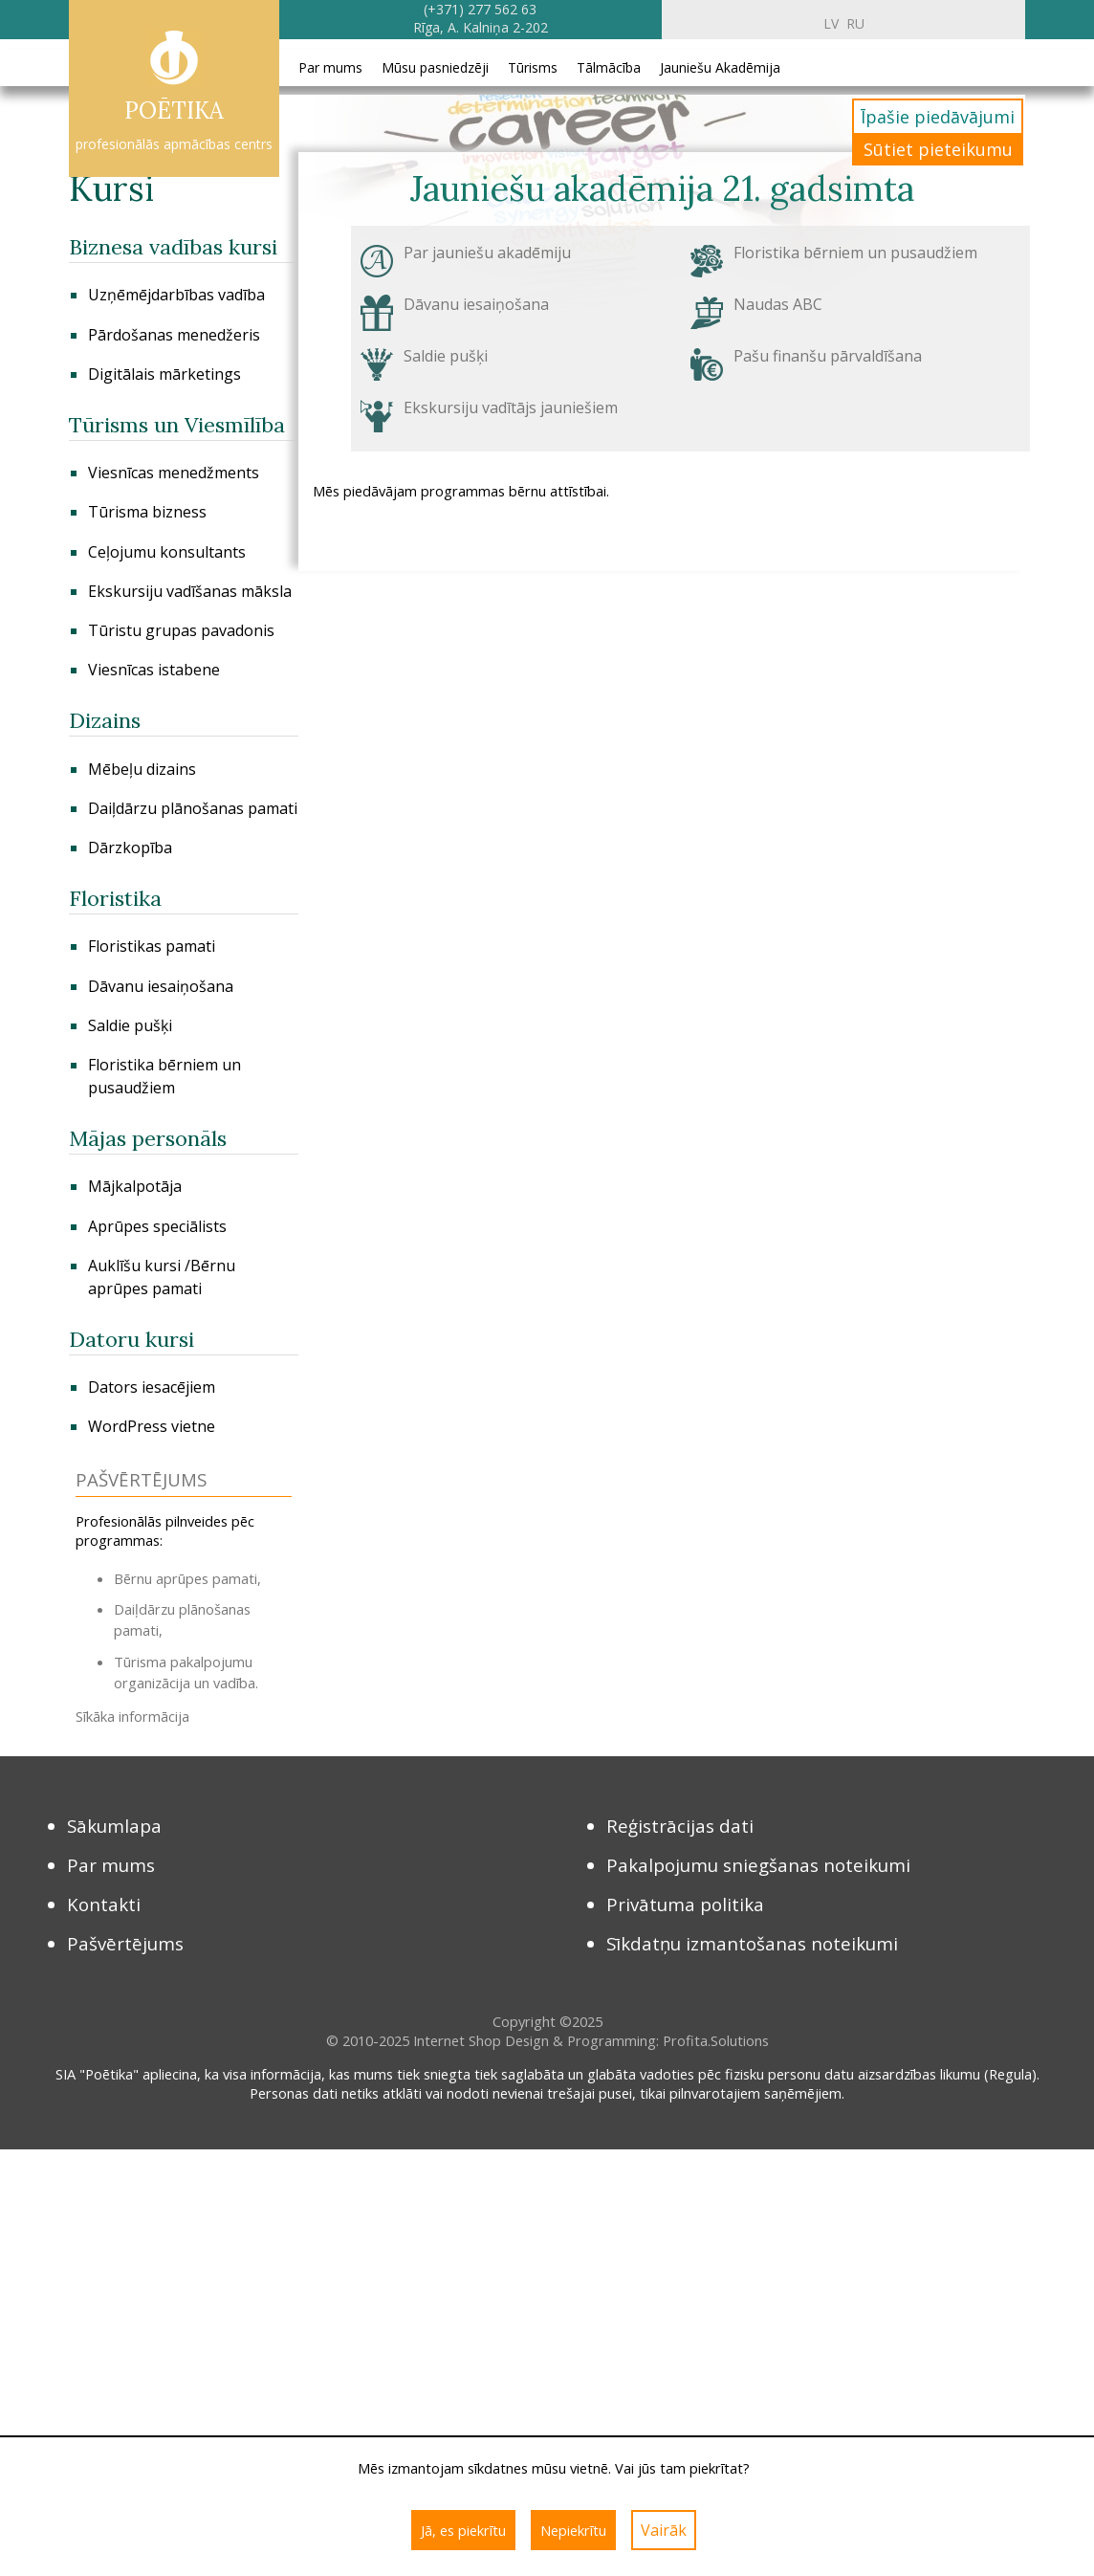 The image size is (1094, 2576). What do you see at coordinates (573, 2530) in the screenshot?
I see `Nepiekrītu` at bounding box center [573, 2530].